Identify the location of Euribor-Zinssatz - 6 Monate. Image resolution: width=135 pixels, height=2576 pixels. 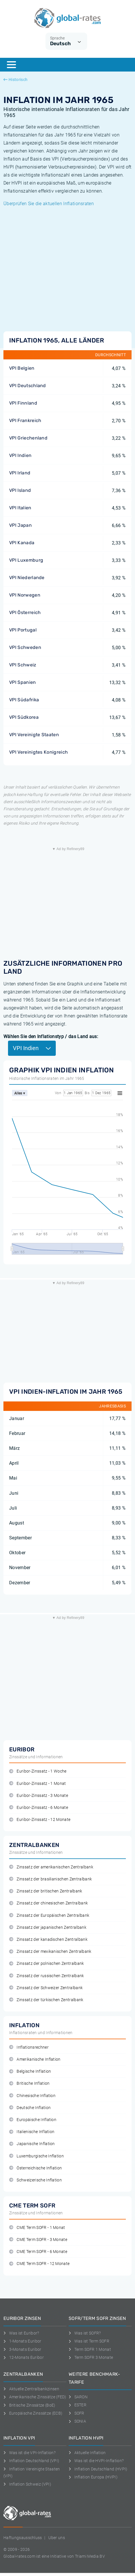
(38, 1807).